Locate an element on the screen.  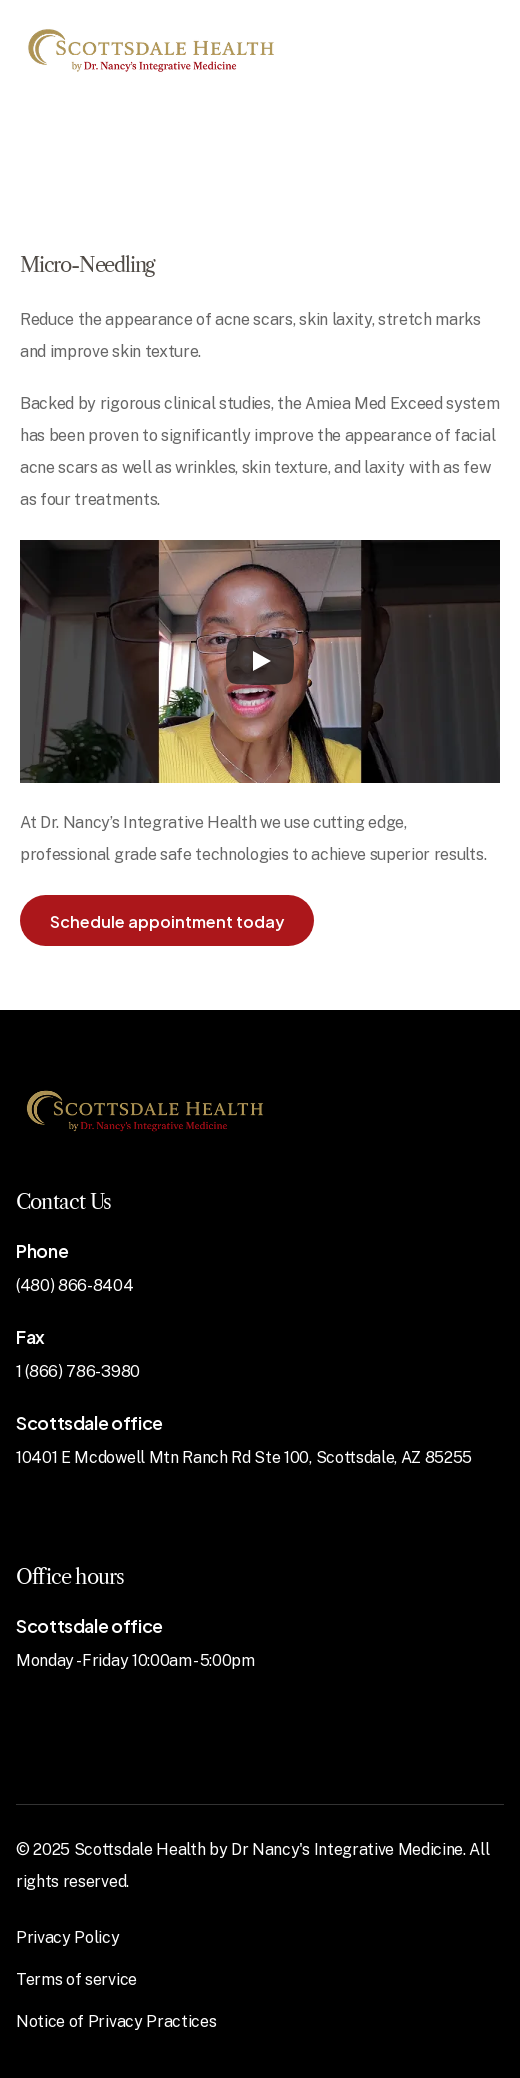
Amiea Med Exceed system is located at coordinates (402, 403).